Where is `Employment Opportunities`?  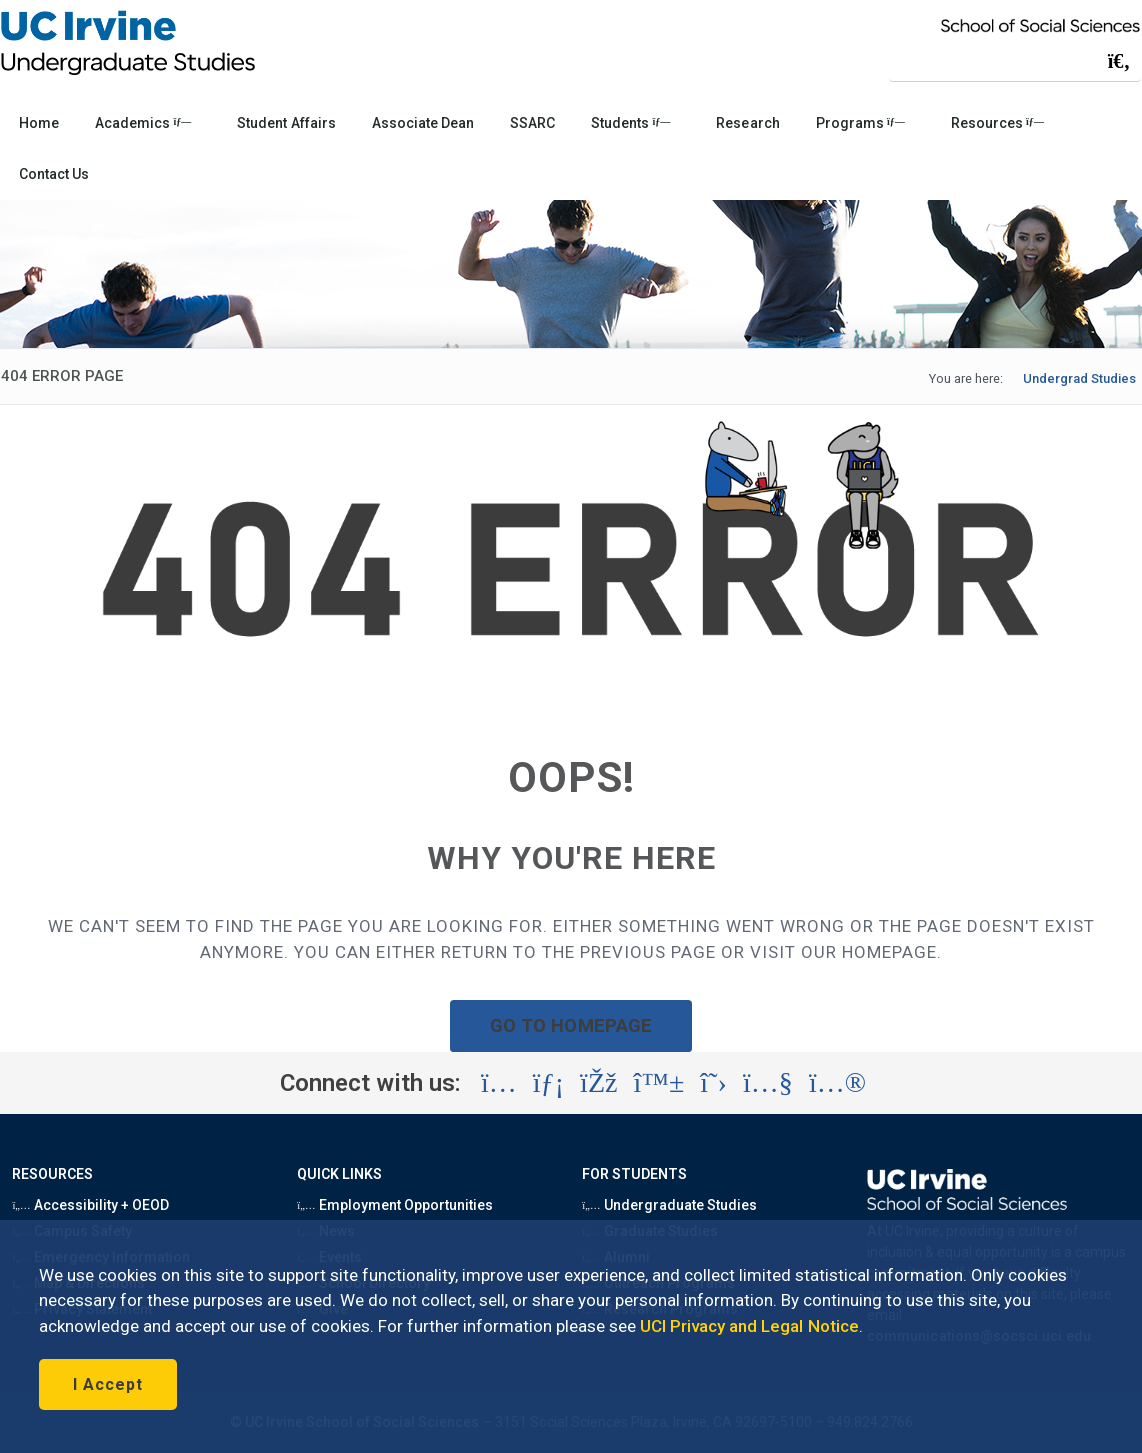
Employment Opportunities is located at coordinates (395, 1205).